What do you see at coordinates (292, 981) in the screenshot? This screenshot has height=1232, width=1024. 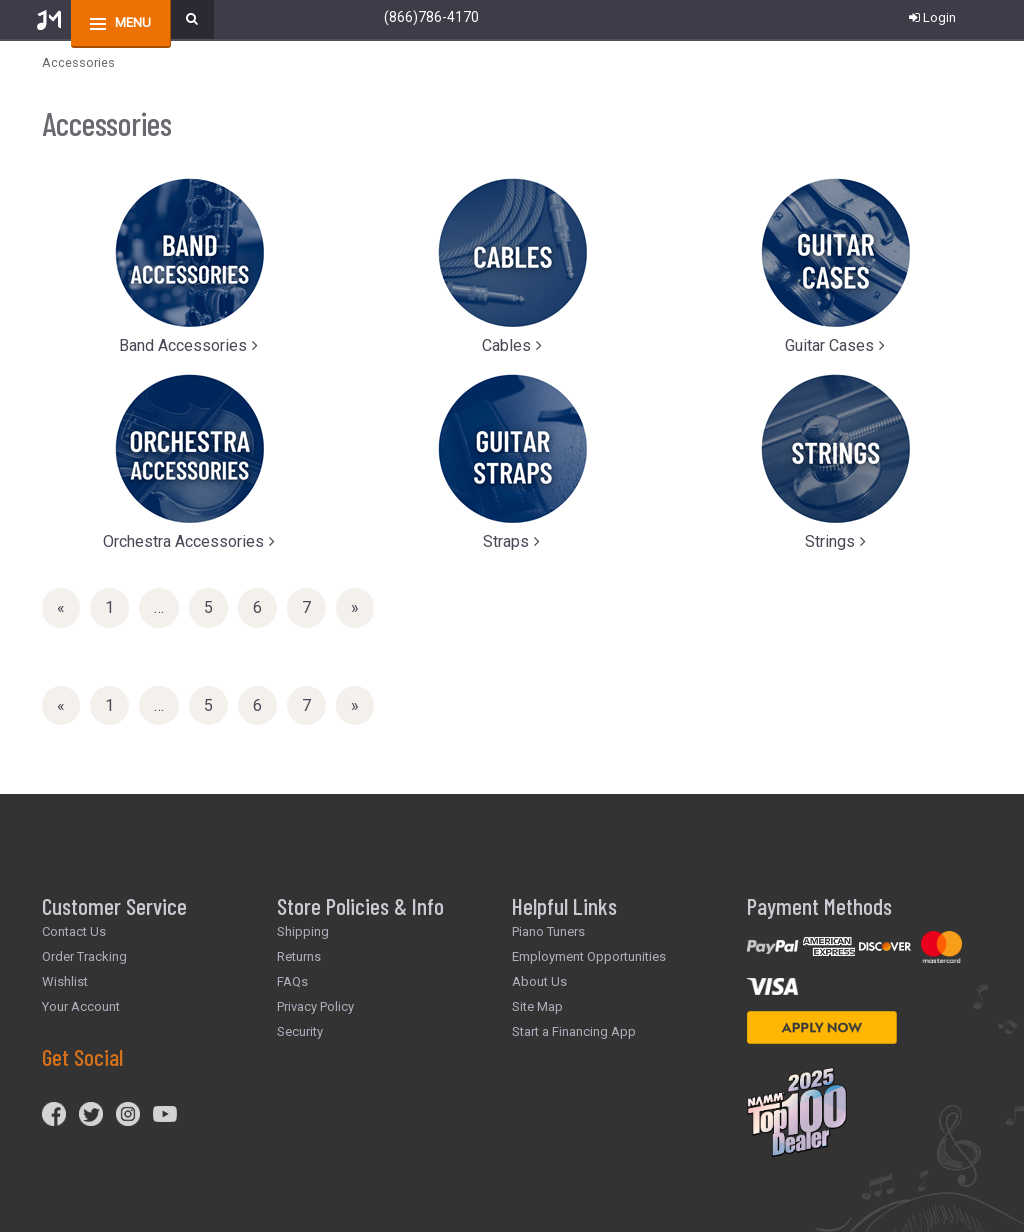 I see `FAQs` at bounding box center [292, 981].